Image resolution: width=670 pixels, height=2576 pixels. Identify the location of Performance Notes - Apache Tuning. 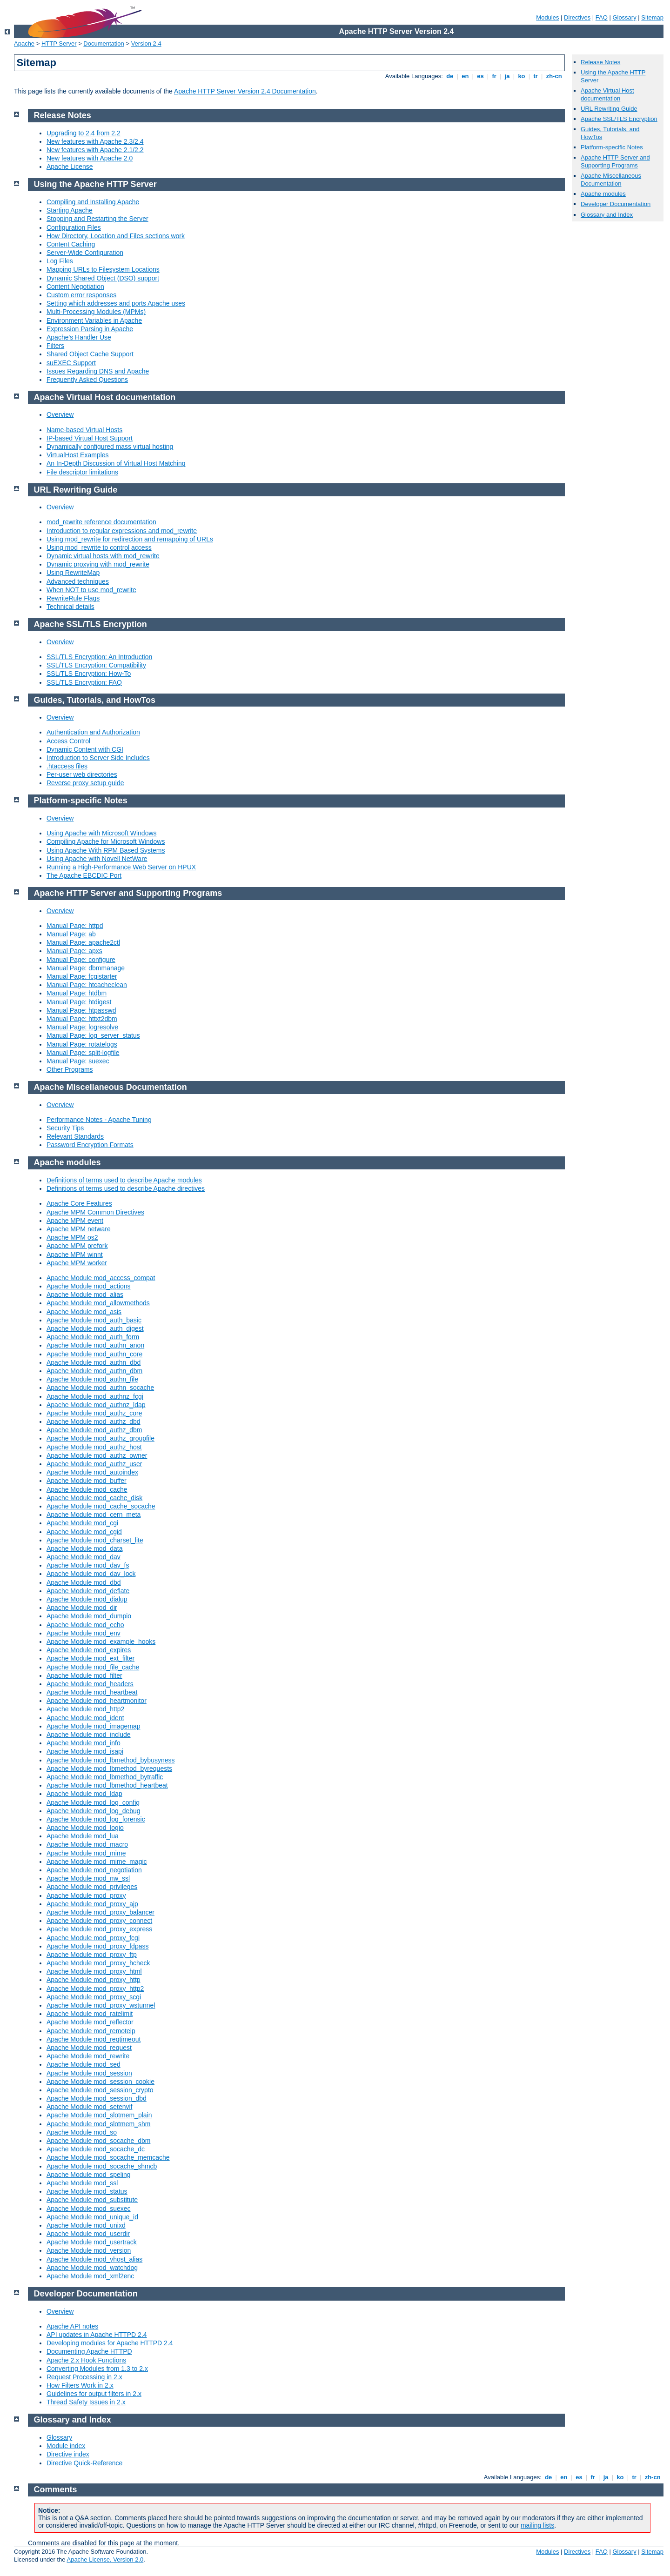
(99, 1119).